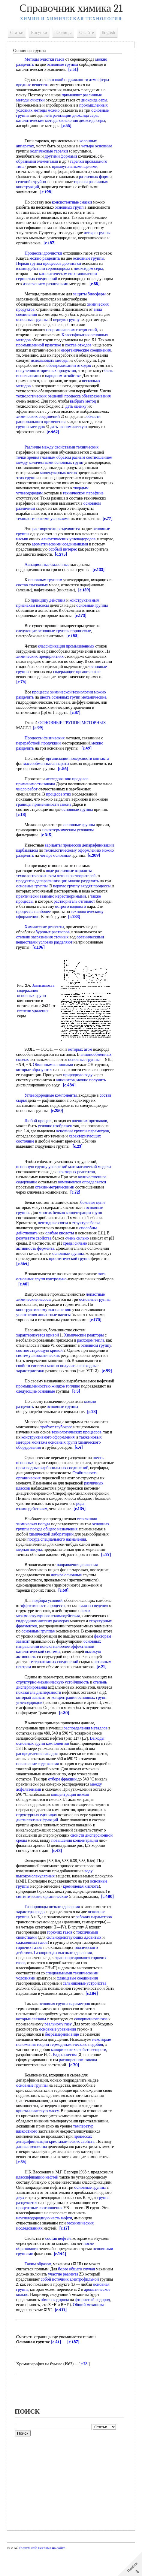 The width and height of the screenshot is (142, 2576). What do you see at coordinates (62, 156) in the screenshot?
I see `другими формами` at bounding box center [62, 156].